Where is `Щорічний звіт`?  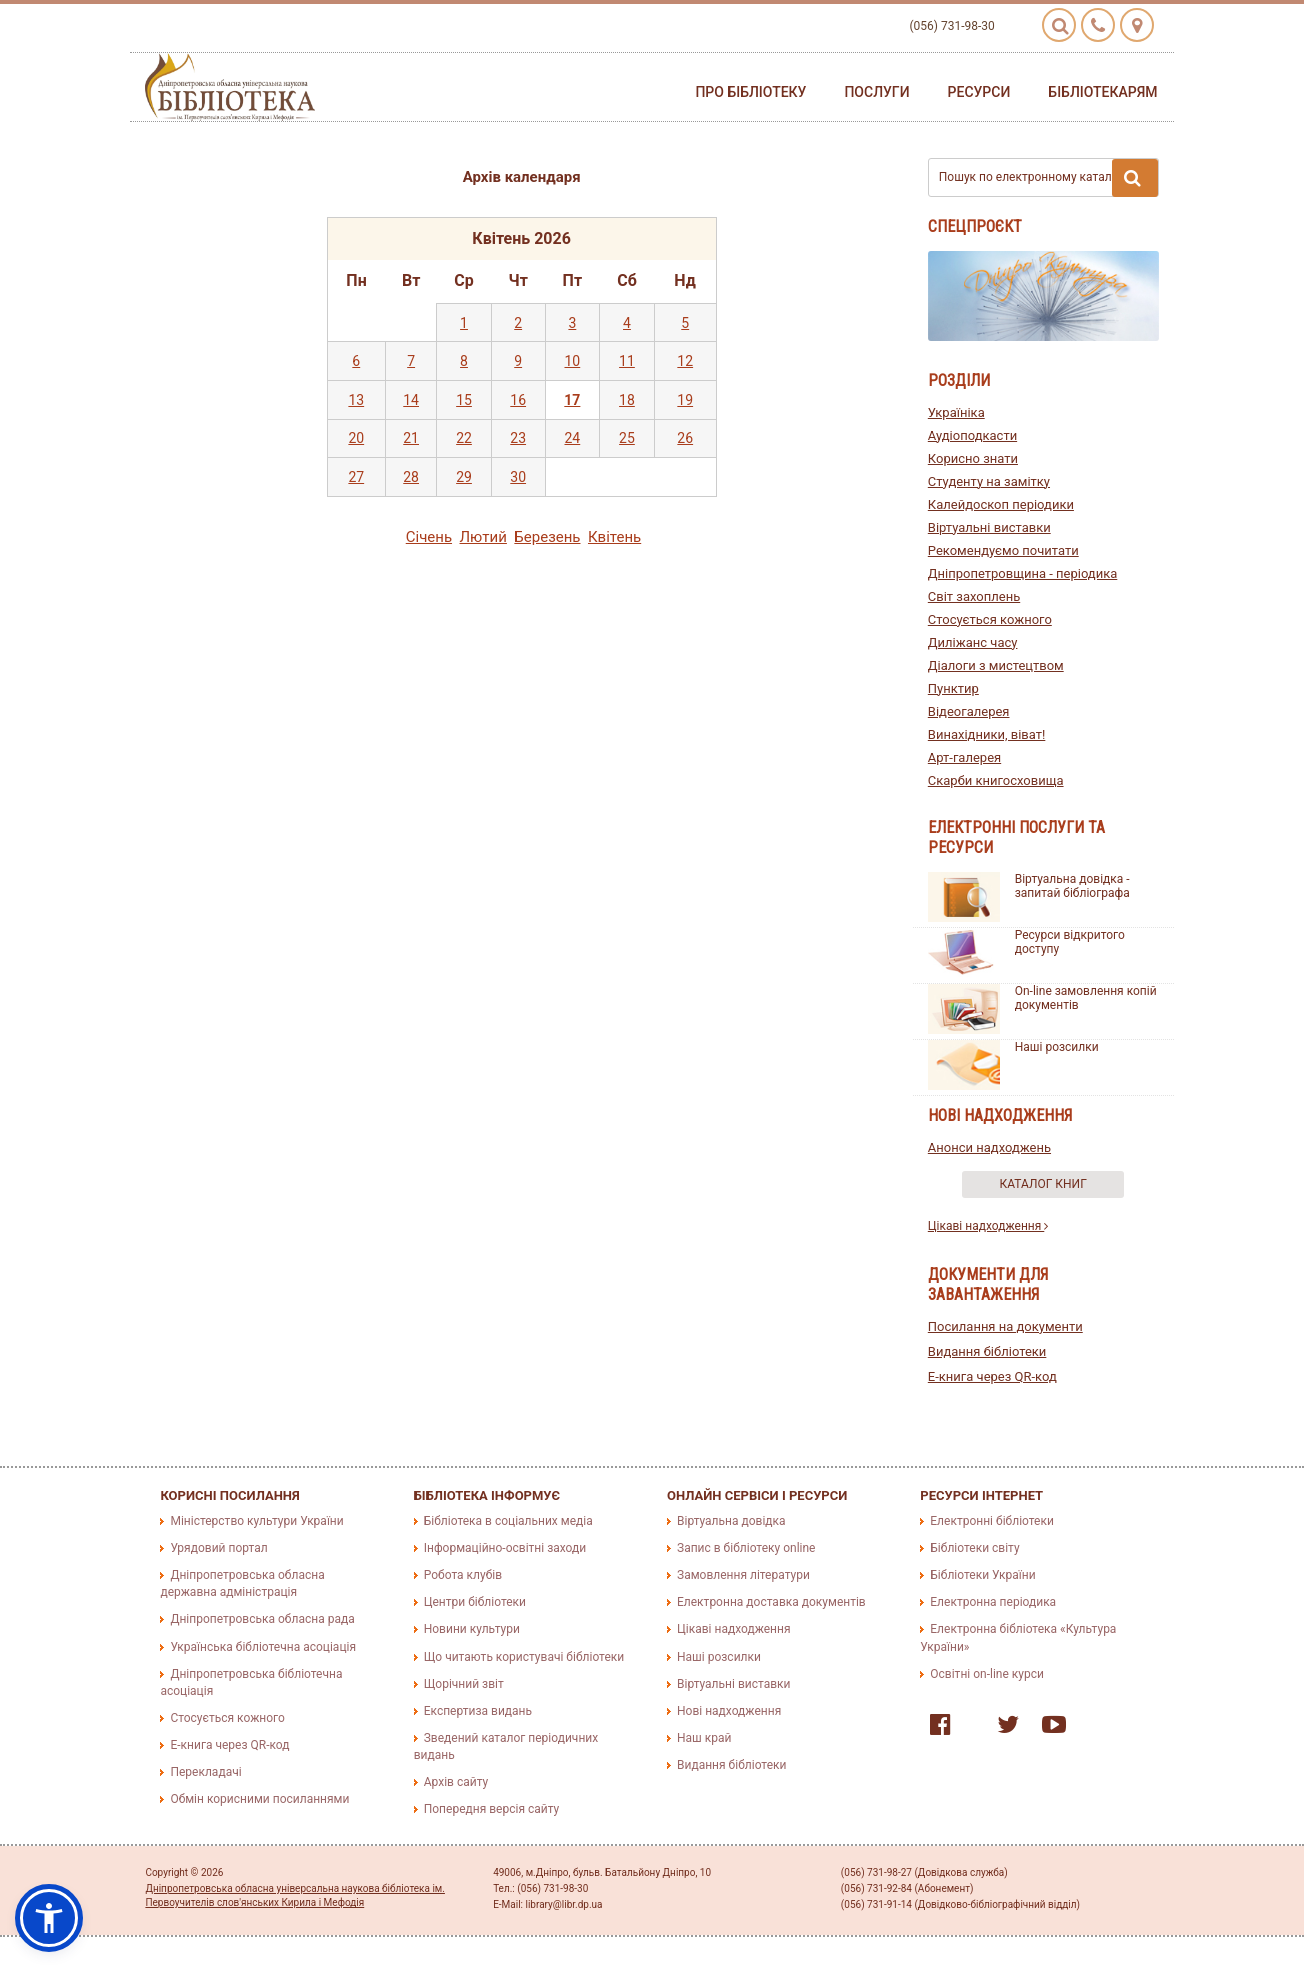 Щорічний звіт is located at coordinates (464, 1684).